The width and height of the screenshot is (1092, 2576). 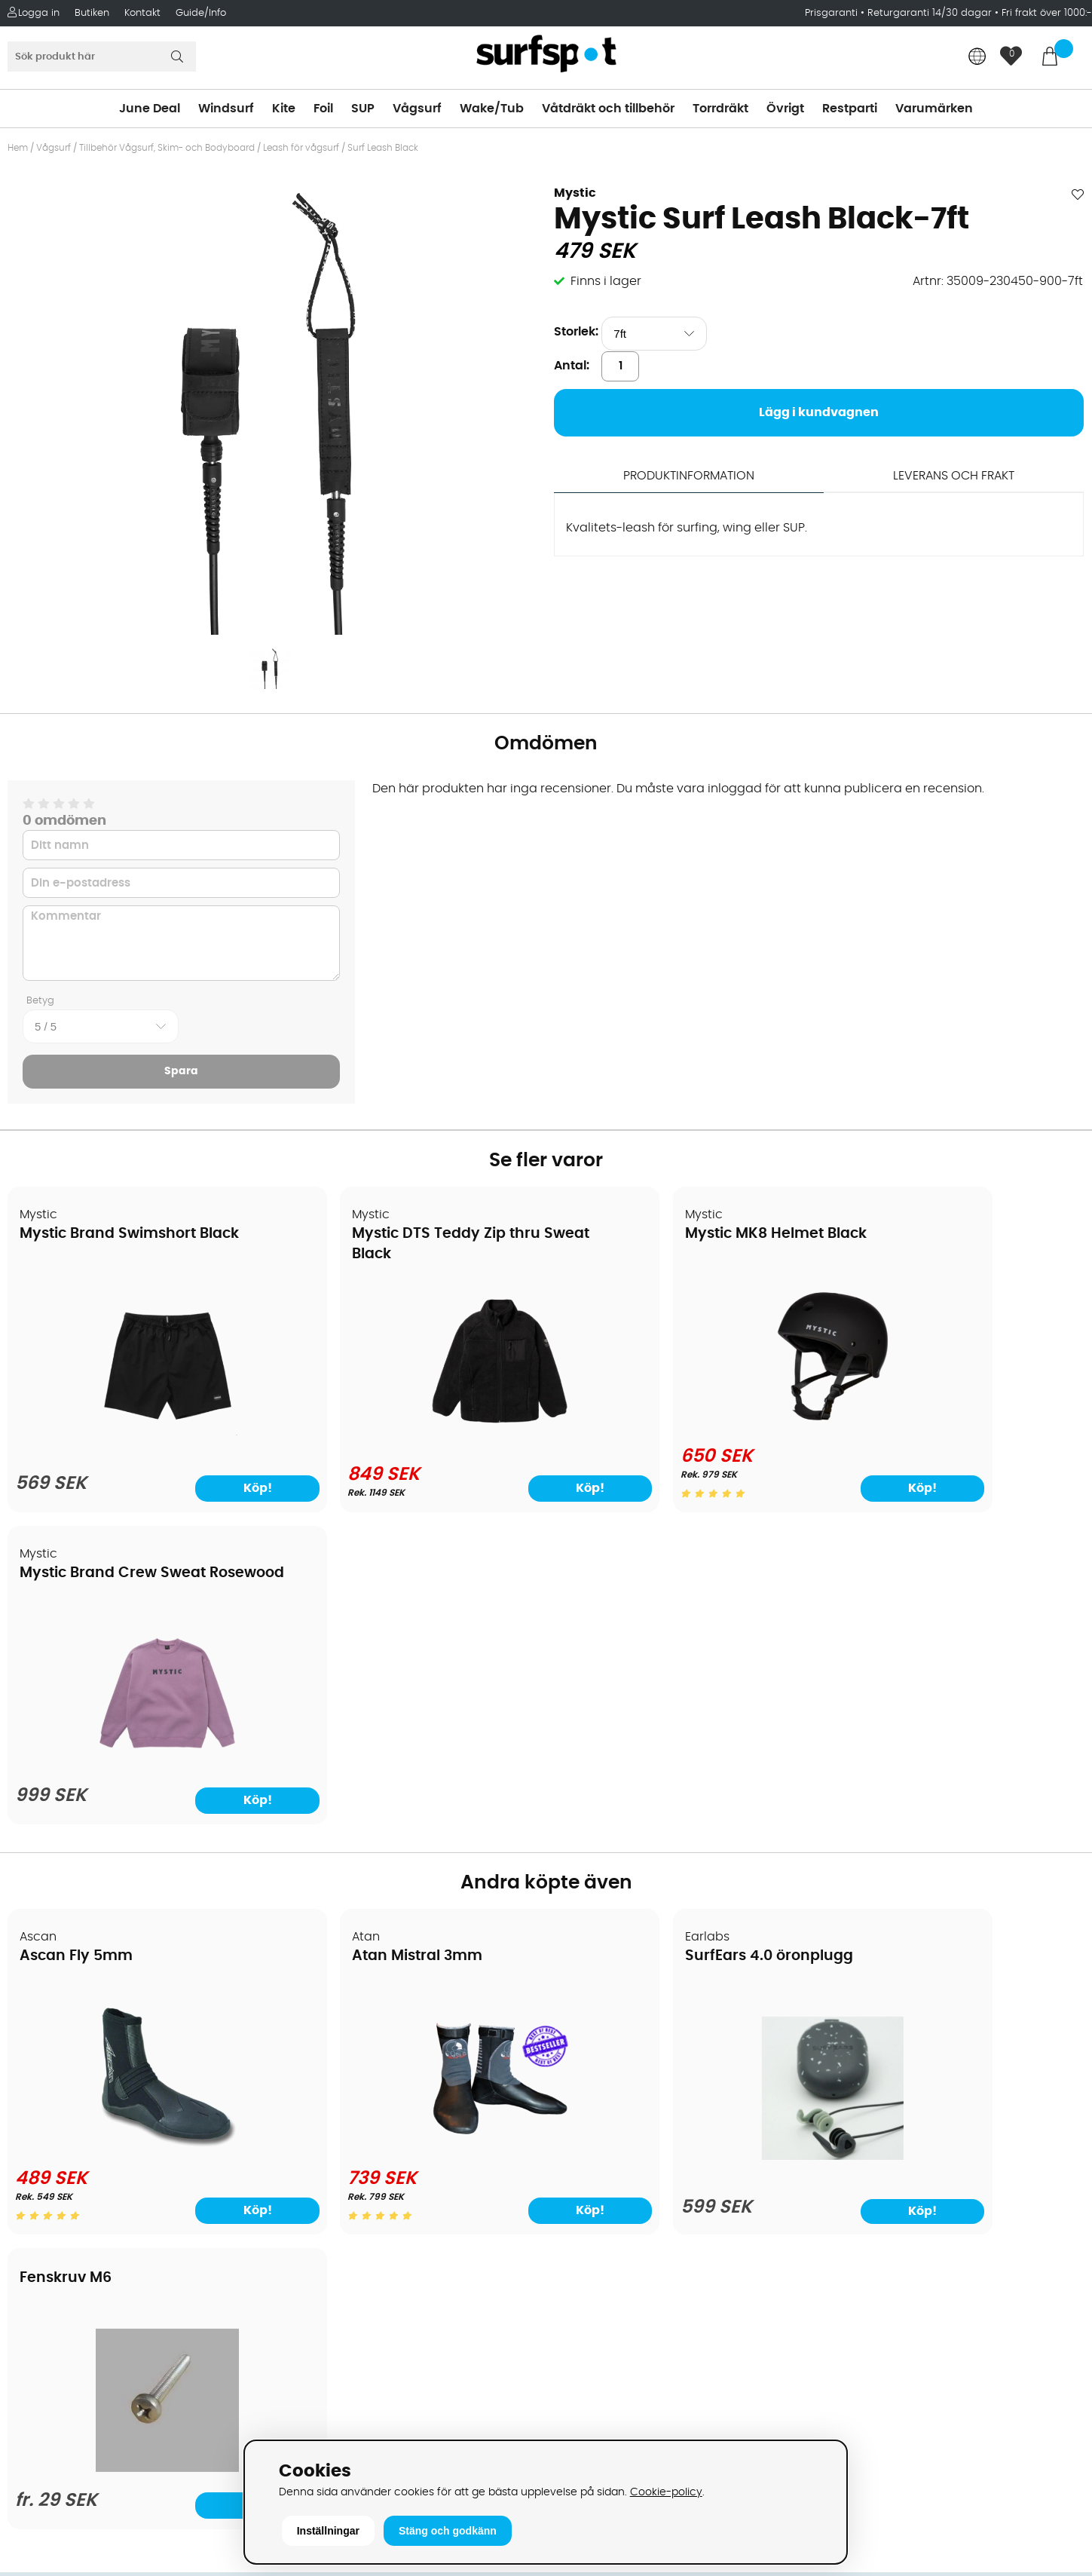 What do you see at coordinates (954, 1434) in the screenshot?
I see `[Mystic Brand Crew Sweat Rosewood]` at bounding box center [954, 1434].